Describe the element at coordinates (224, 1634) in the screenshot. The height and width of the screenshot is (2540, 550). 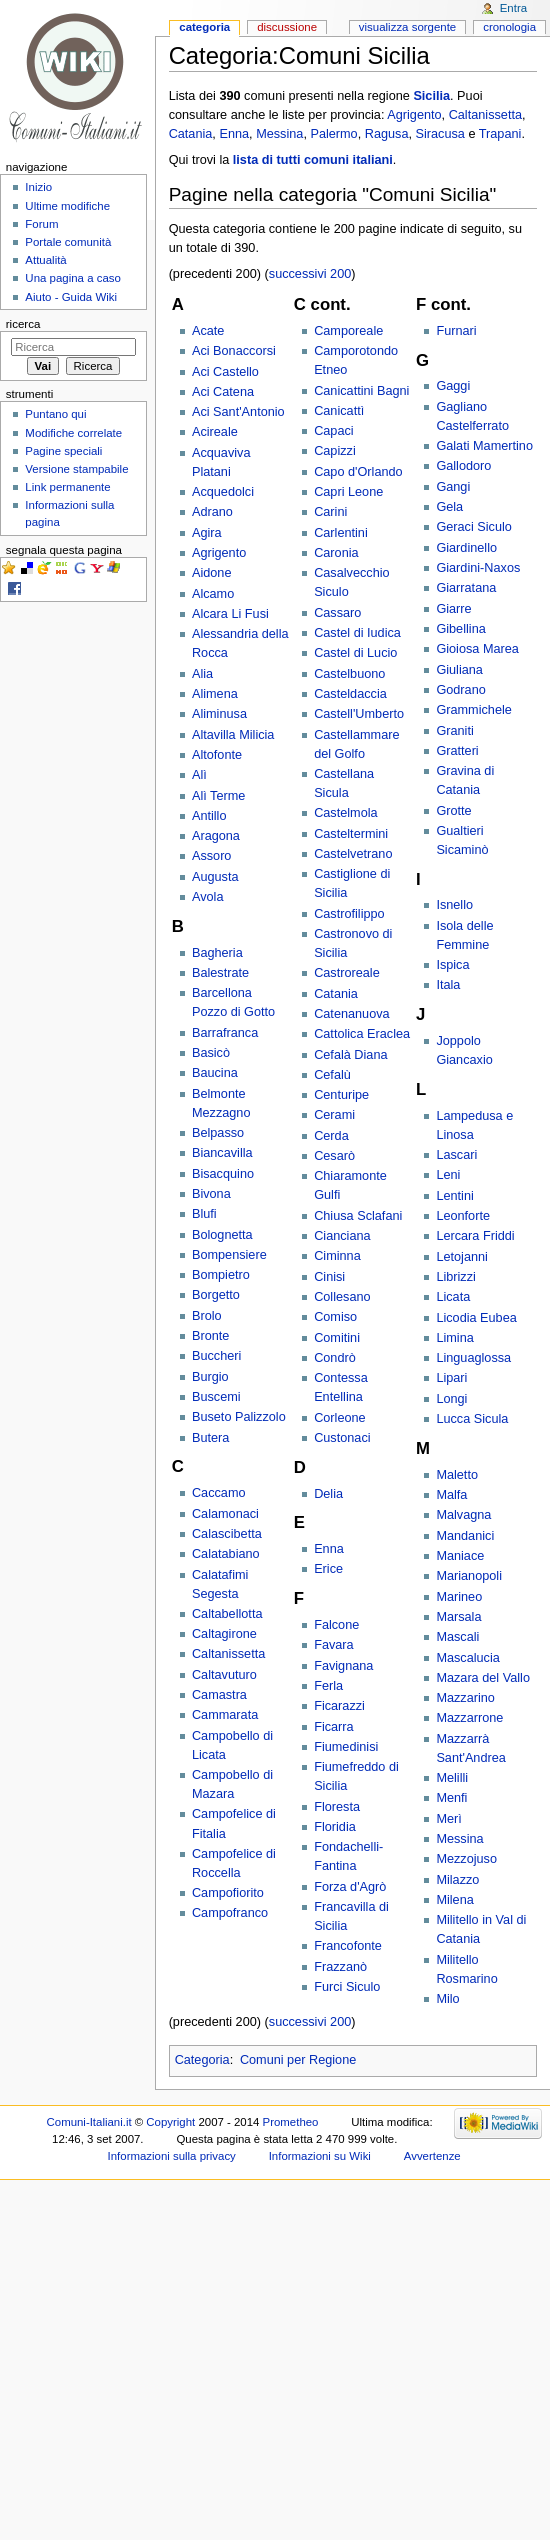
I see `Caltagirone` at that location.